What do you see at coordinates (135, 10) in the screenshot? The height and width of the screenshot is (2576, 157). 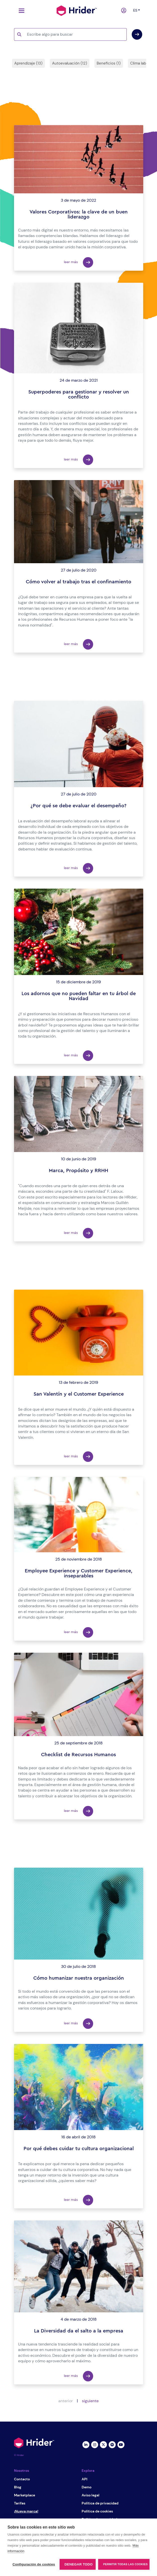 I see `es` at bounding box center [135, 10].